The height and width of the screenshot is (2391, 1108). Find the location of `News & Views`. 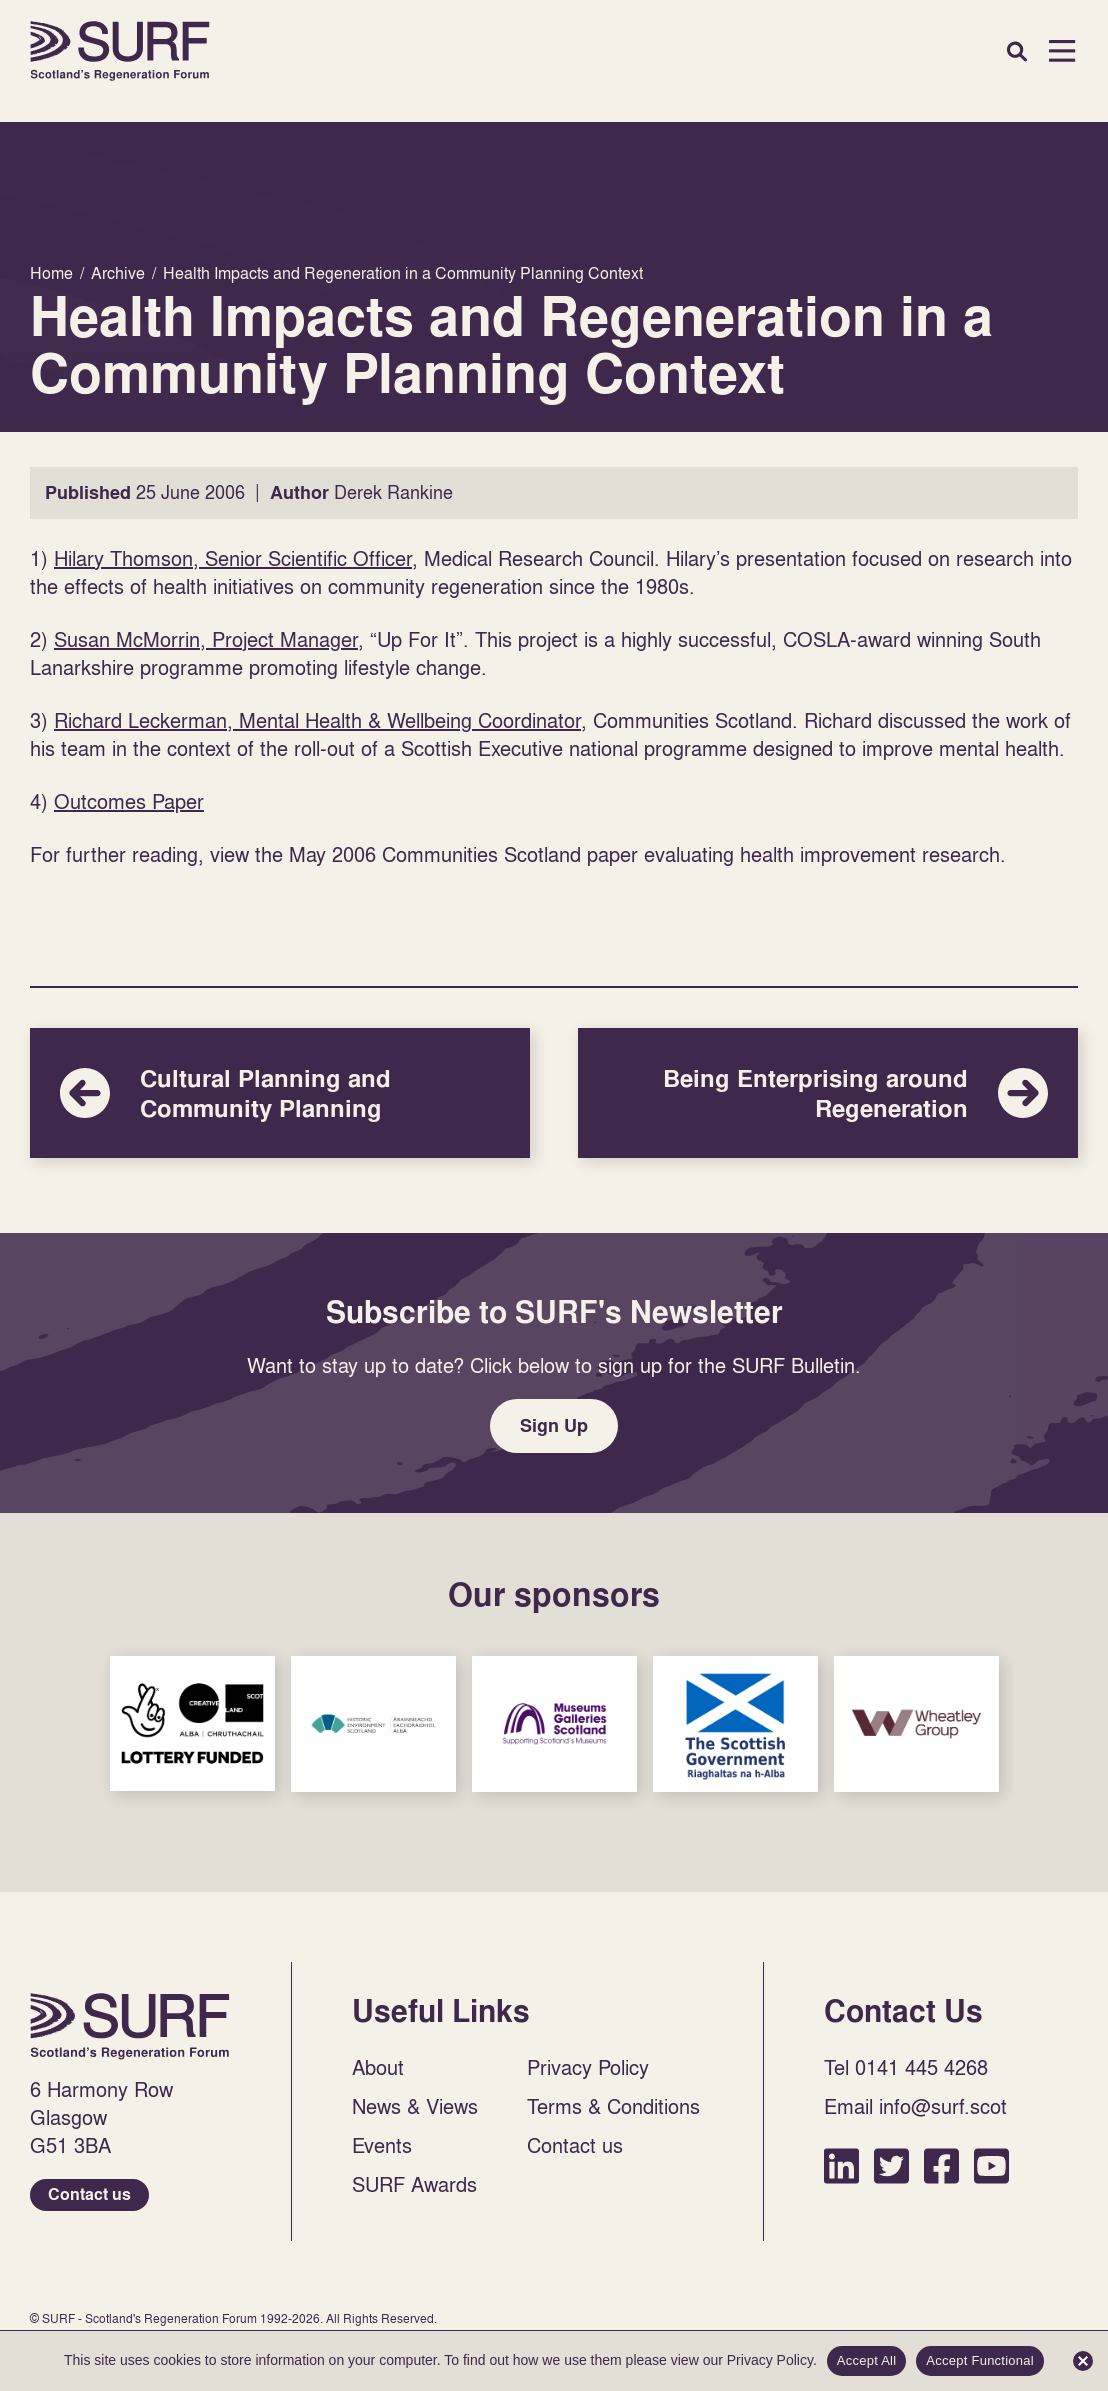

News & Views is located at coordinates (415, 2106).